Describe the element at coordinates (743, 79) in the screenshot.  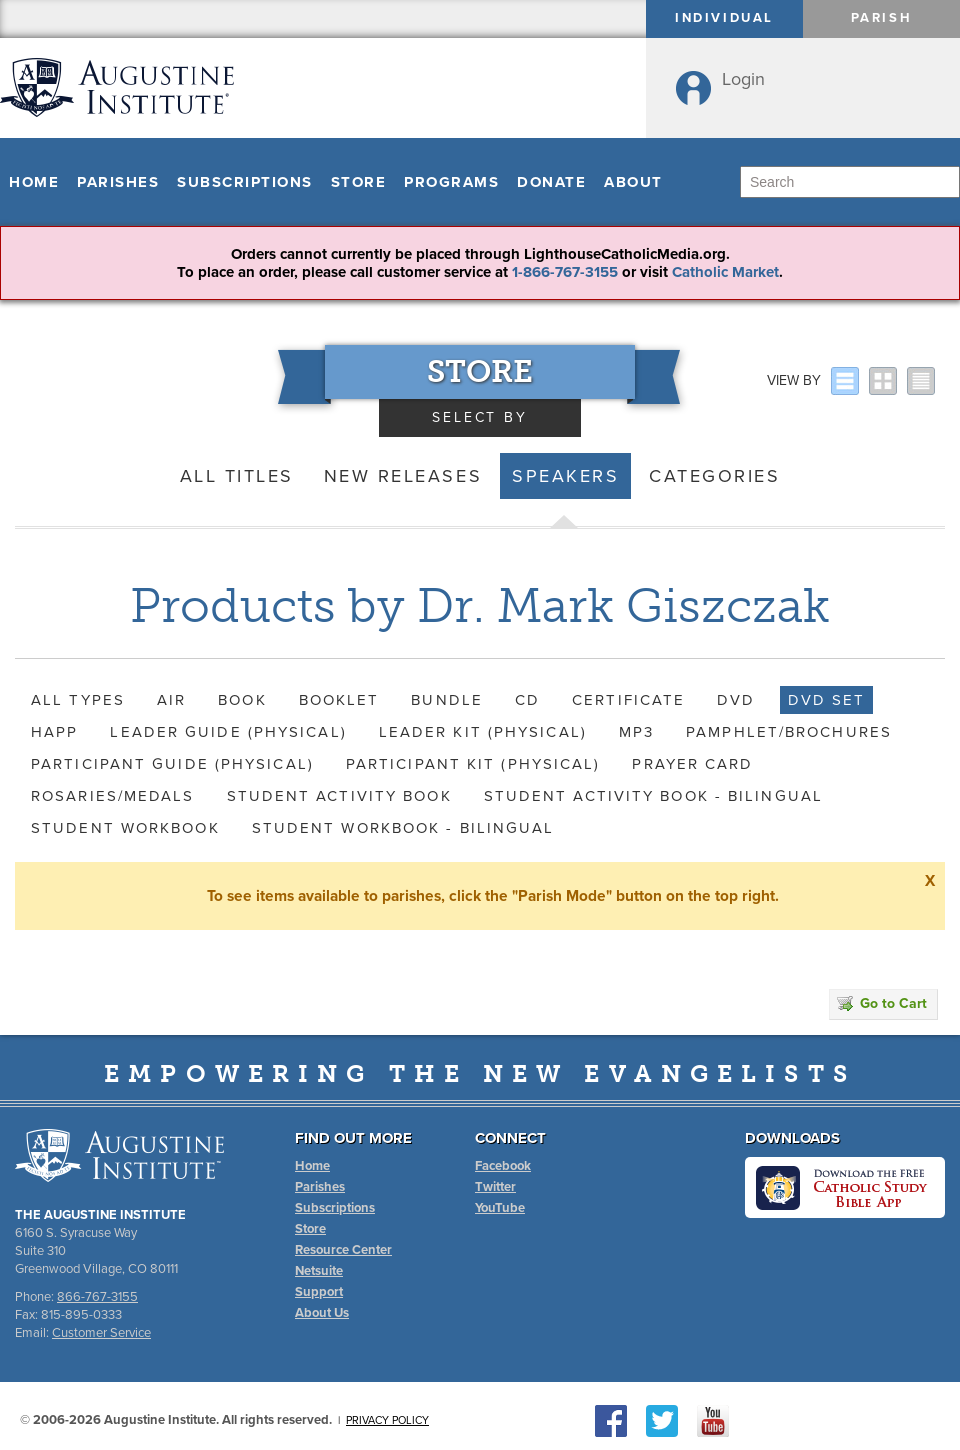
I see `Login` at that location.